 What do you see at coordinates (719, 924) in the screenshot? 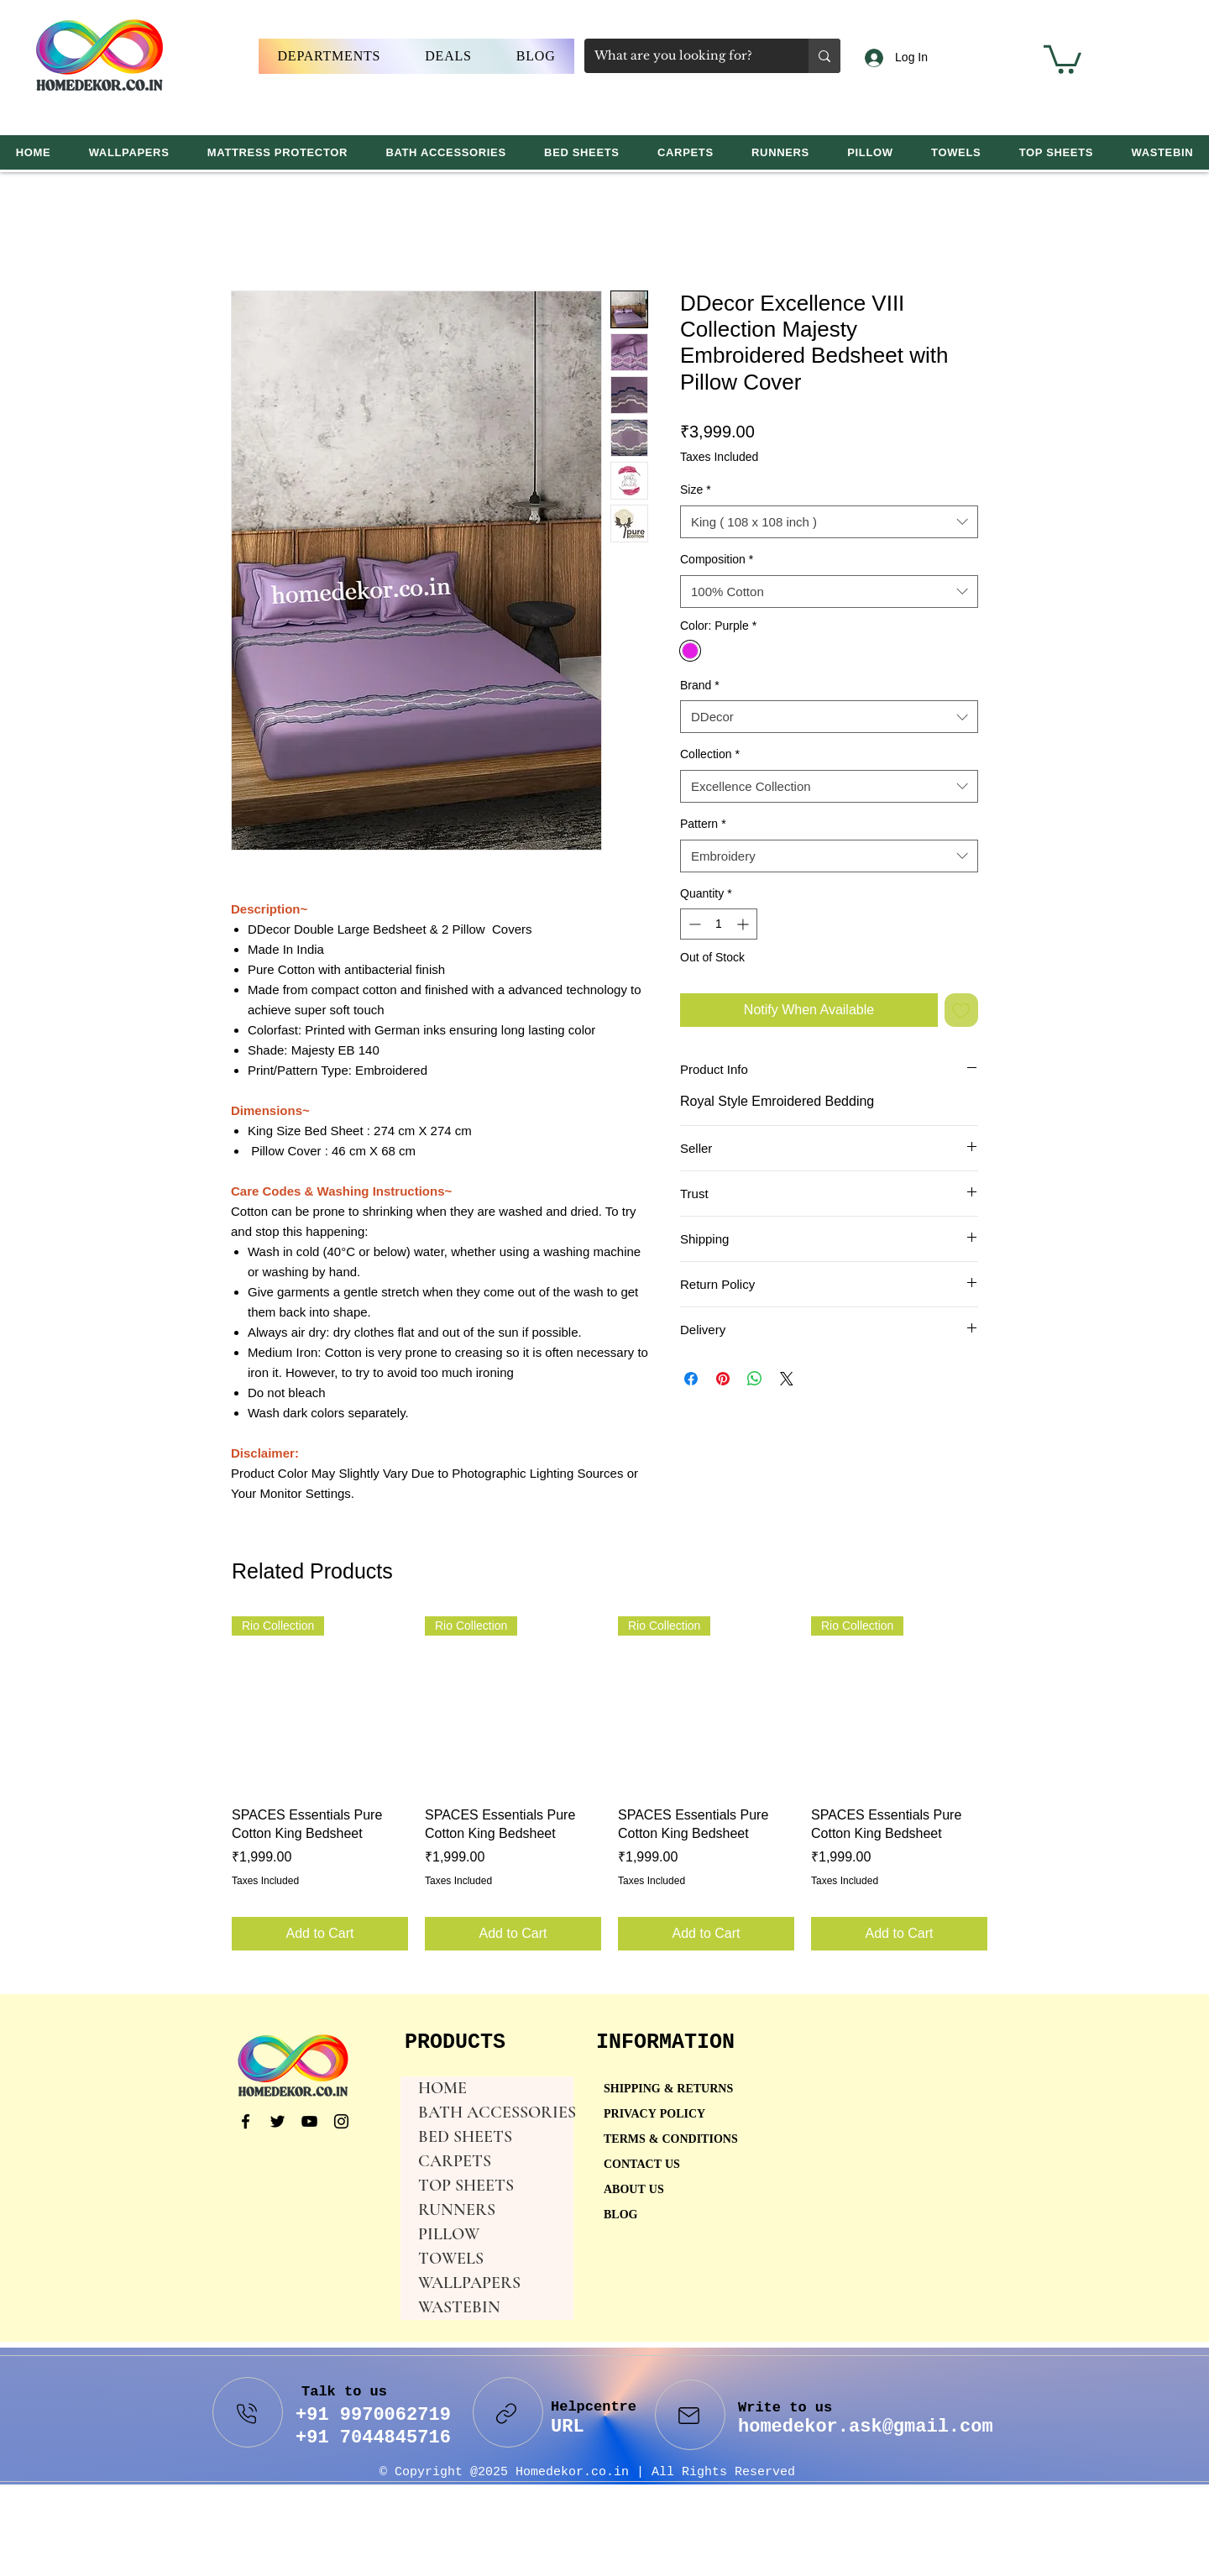
I see `[spinbutton]` at bounding box center [719, 924].